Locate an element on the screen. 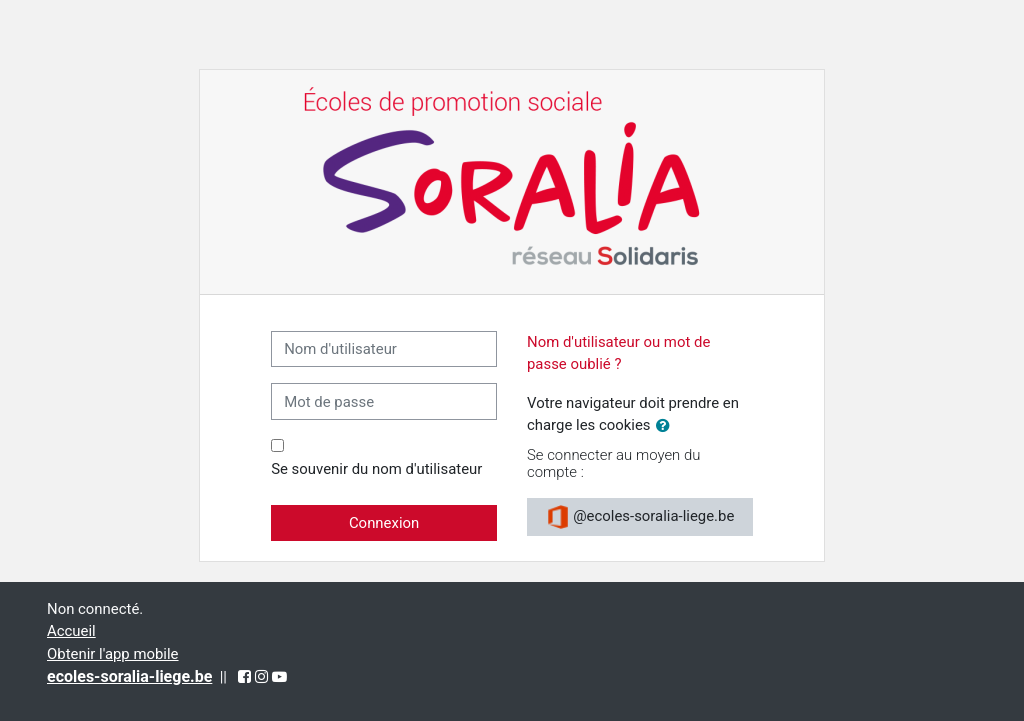 The width and height of the screenshot is (1024, 721). [YouTube (opens in a new tab)] is located at coordinates (279, 677).